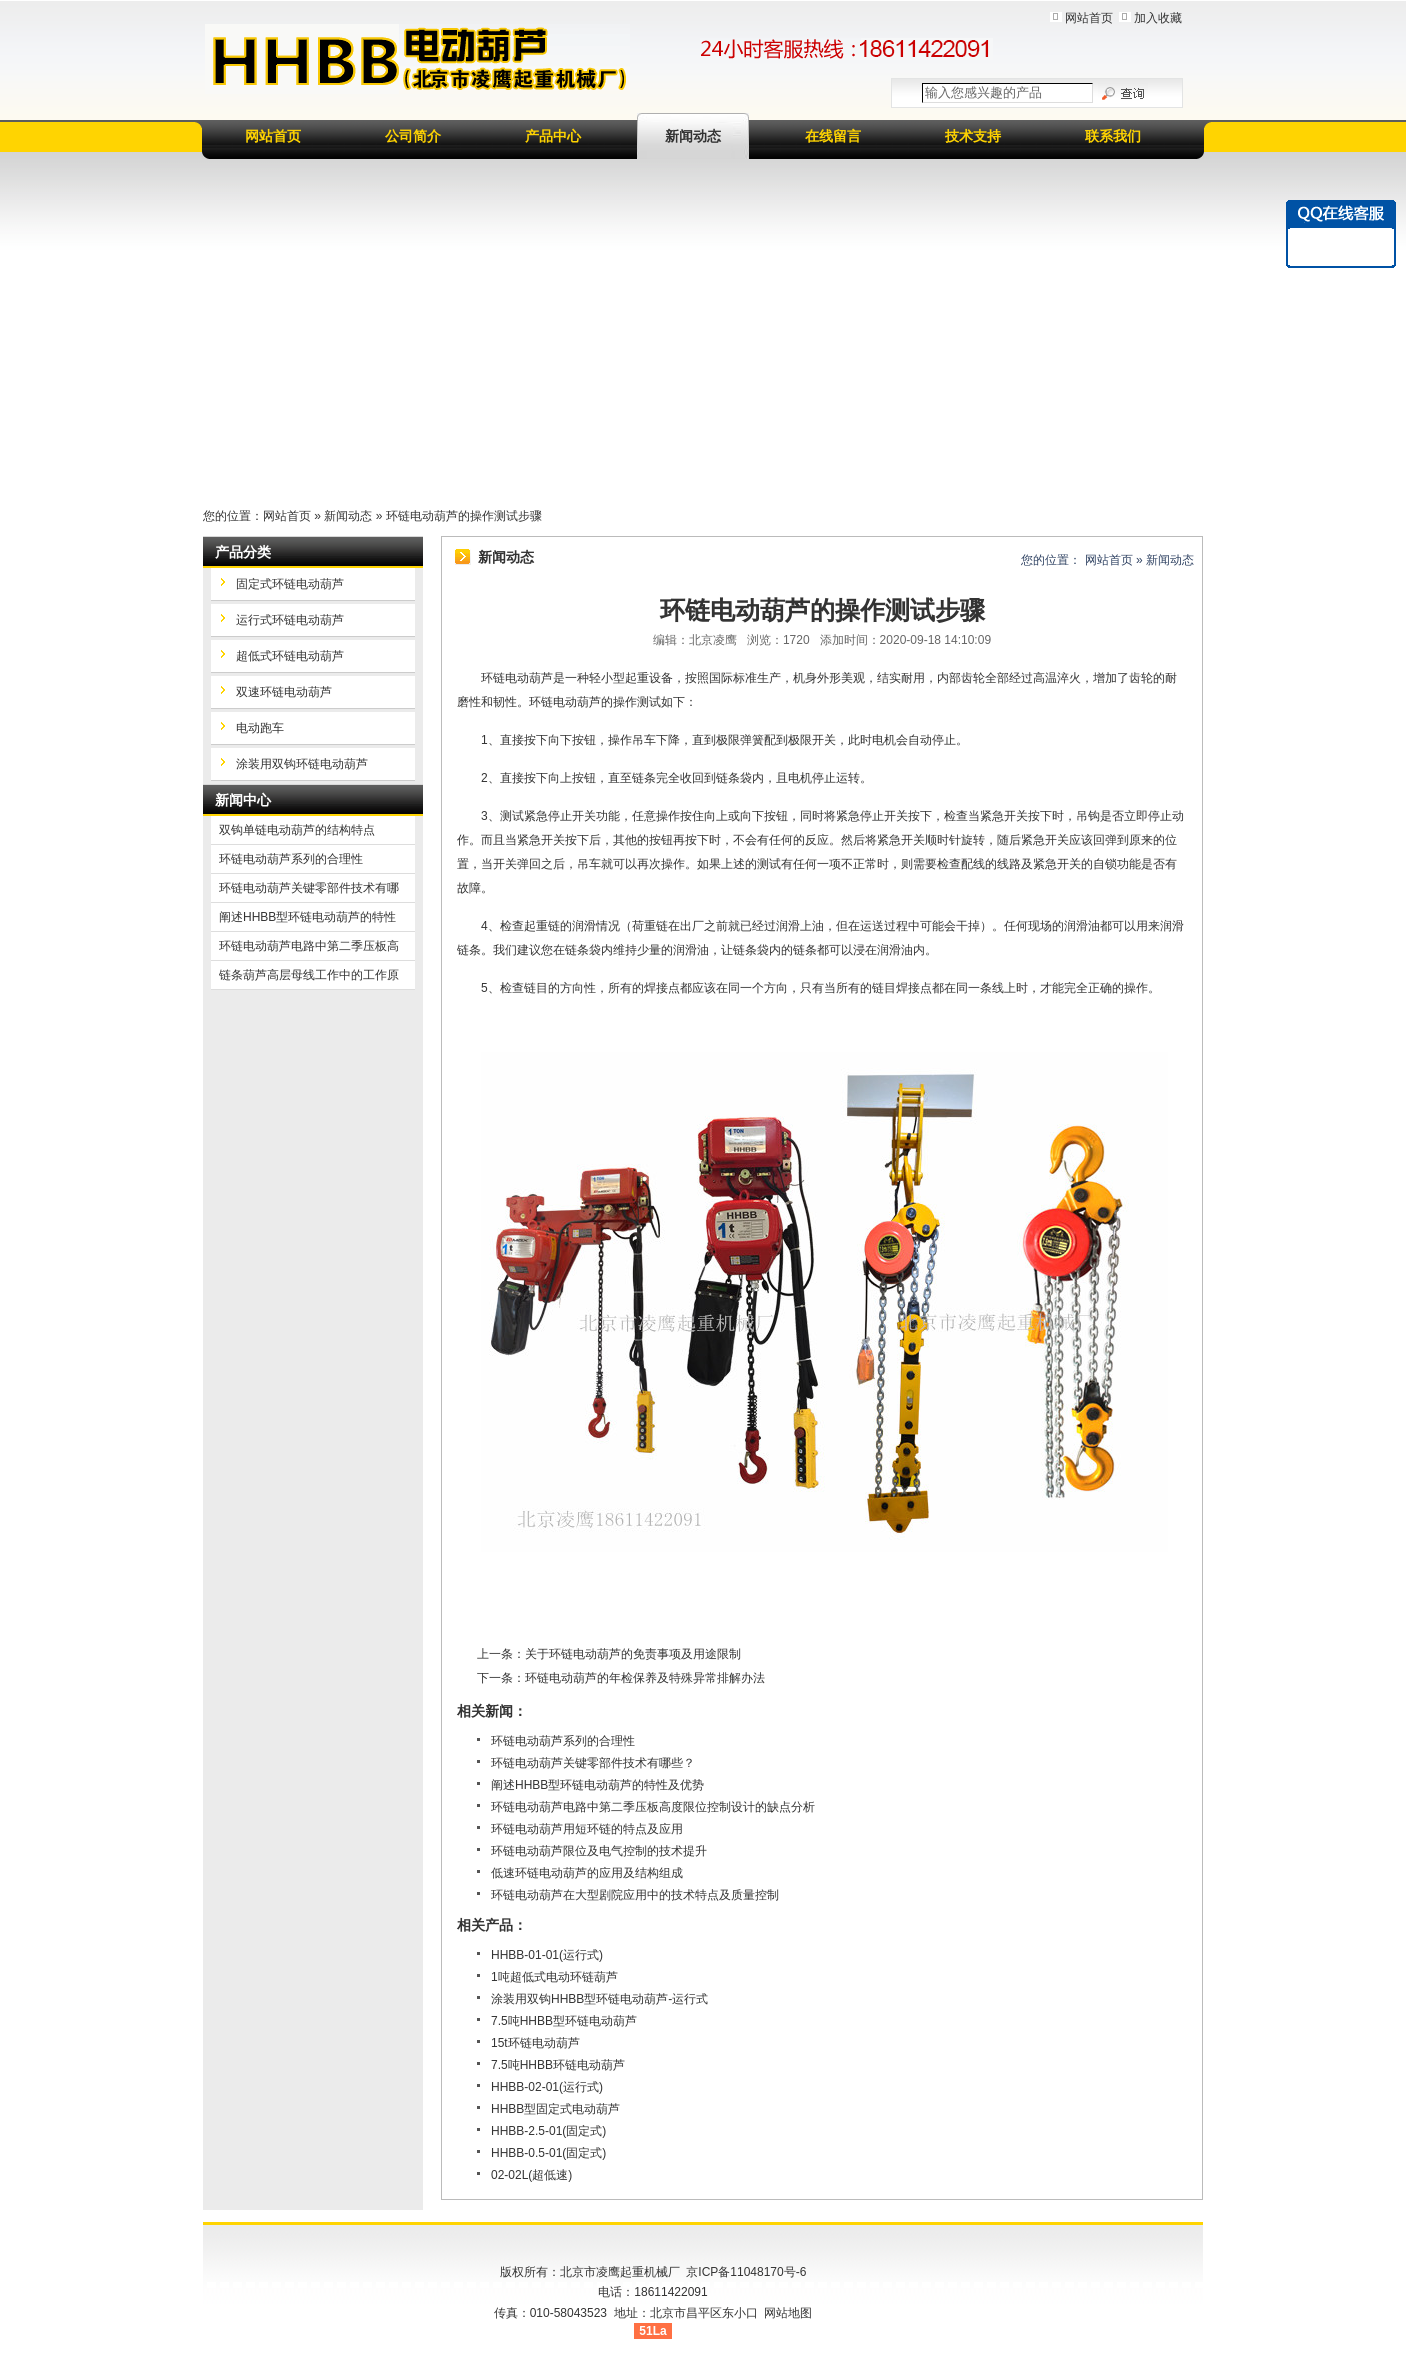  What do you see at coordinates (243, 800) in the screenshot?
I see `新闻中心` at bounding box center [243, 800].